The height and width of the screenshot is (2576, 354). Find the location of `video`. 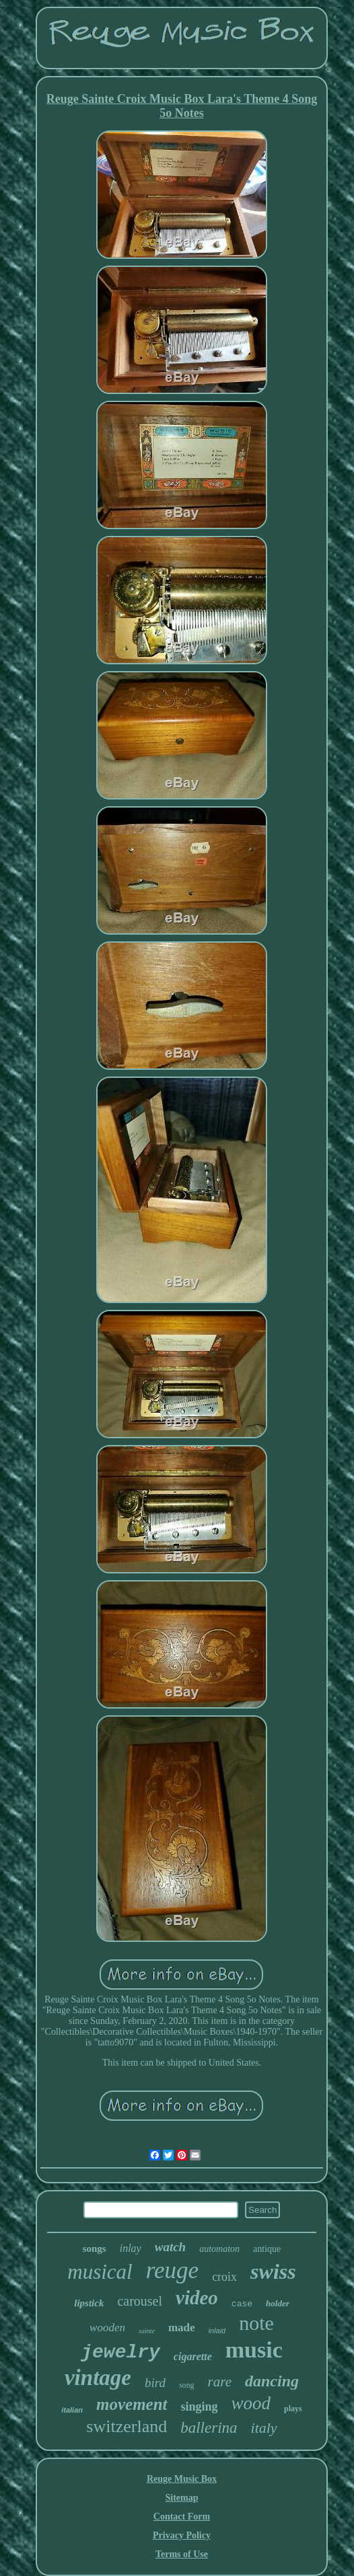

video is located at coordinates (197, 2297).